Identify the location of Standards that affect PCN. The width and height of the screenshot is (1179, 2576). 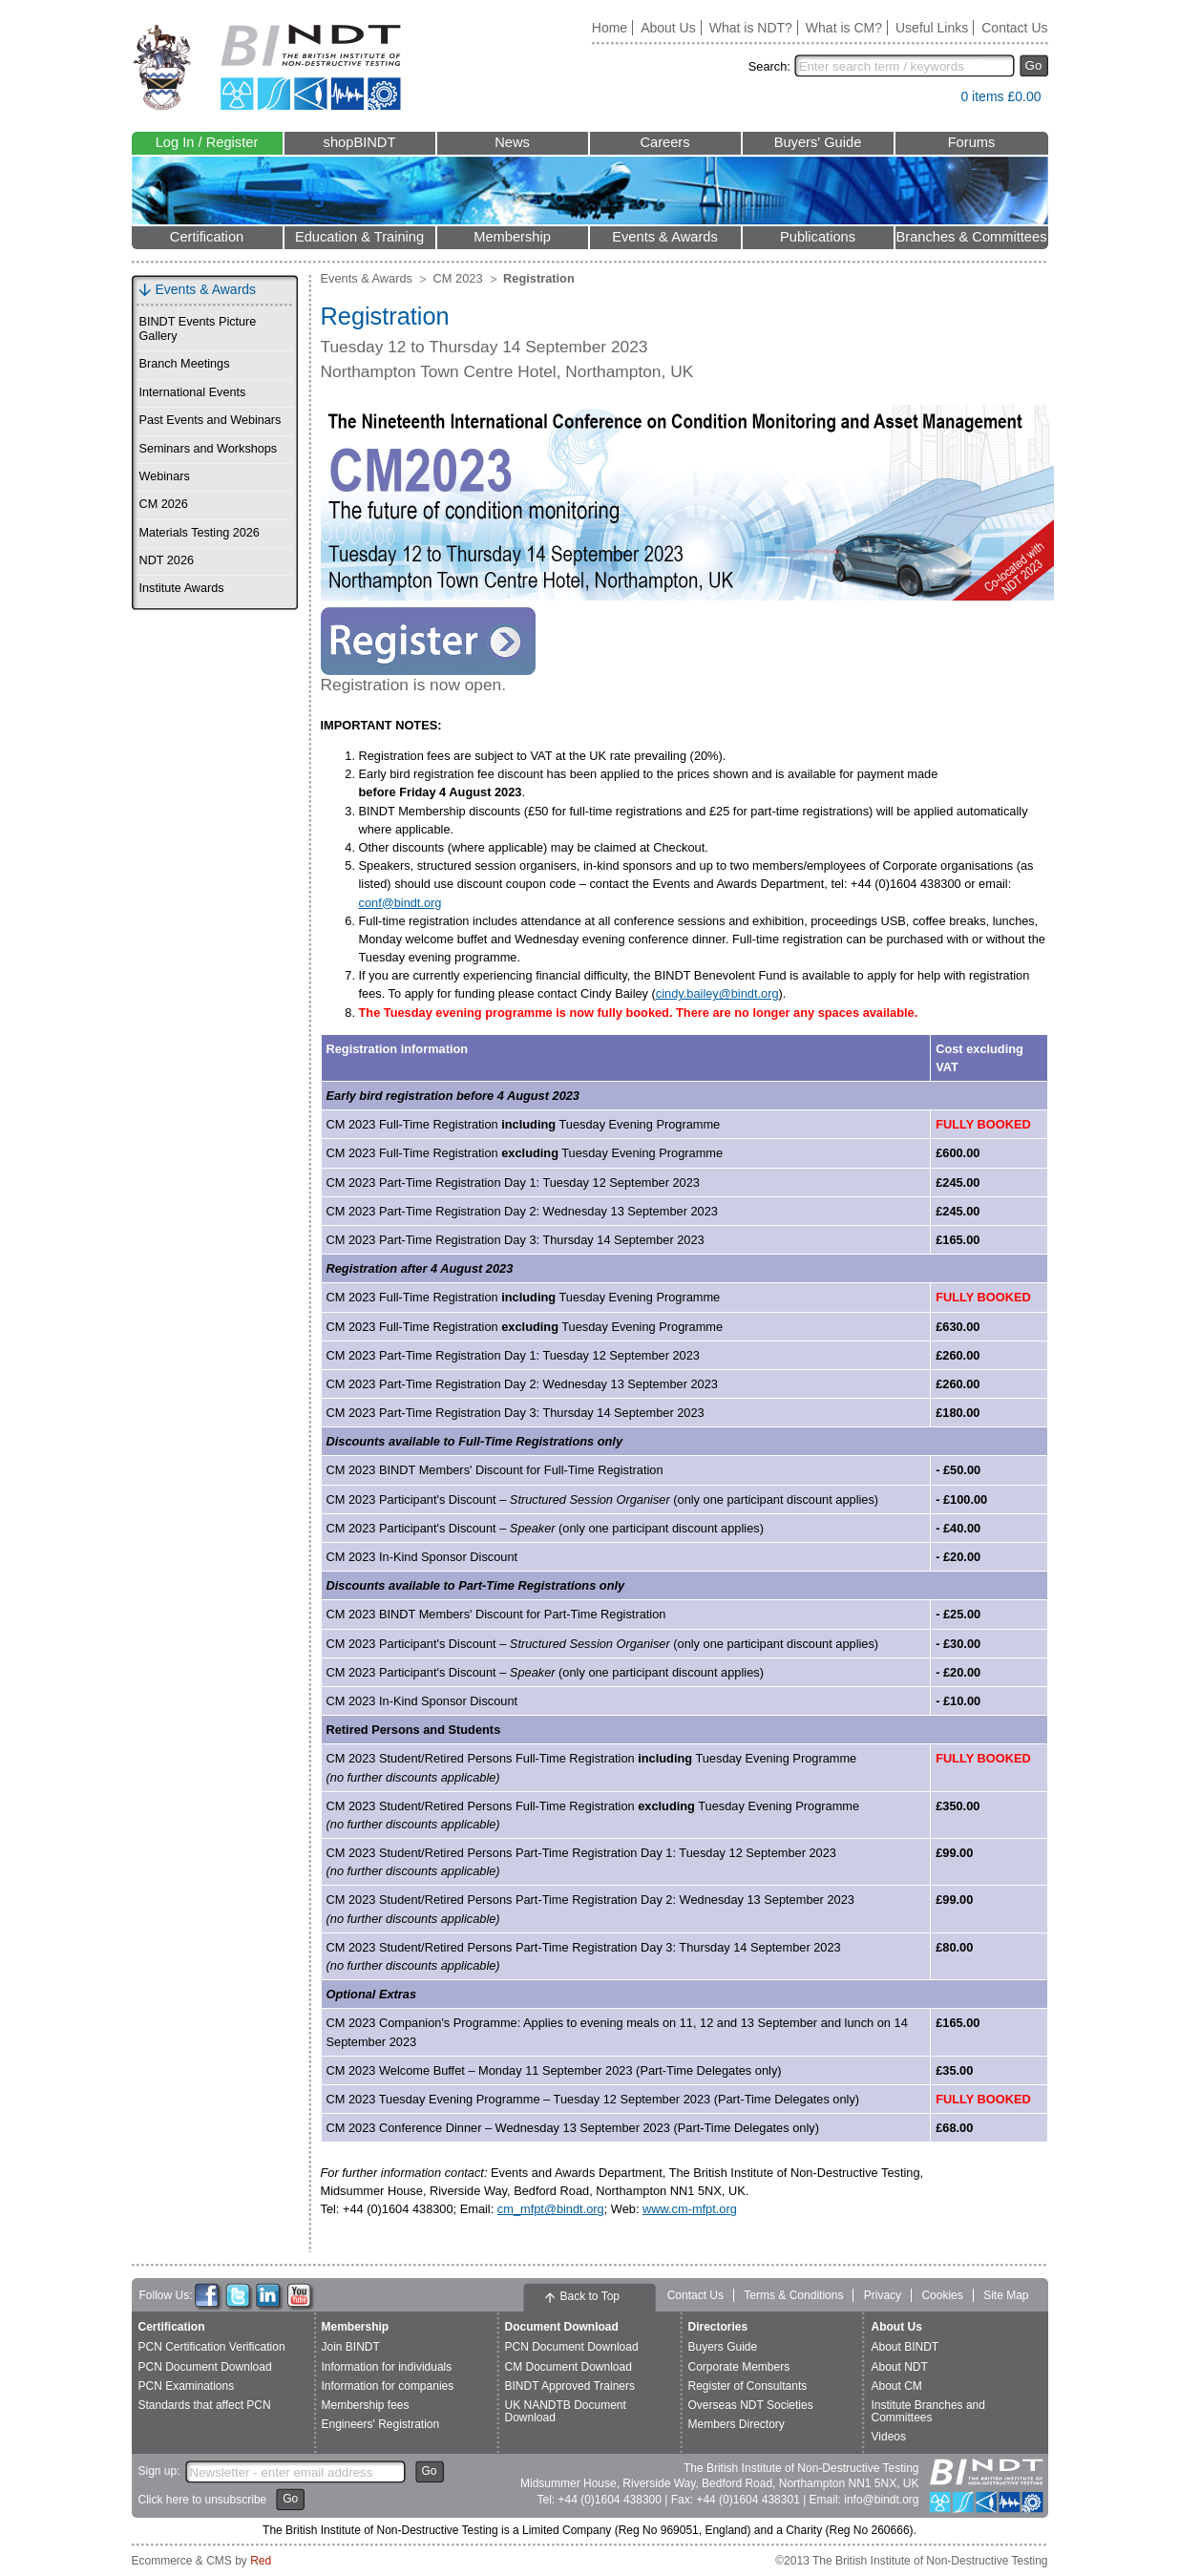
(204, 2405).